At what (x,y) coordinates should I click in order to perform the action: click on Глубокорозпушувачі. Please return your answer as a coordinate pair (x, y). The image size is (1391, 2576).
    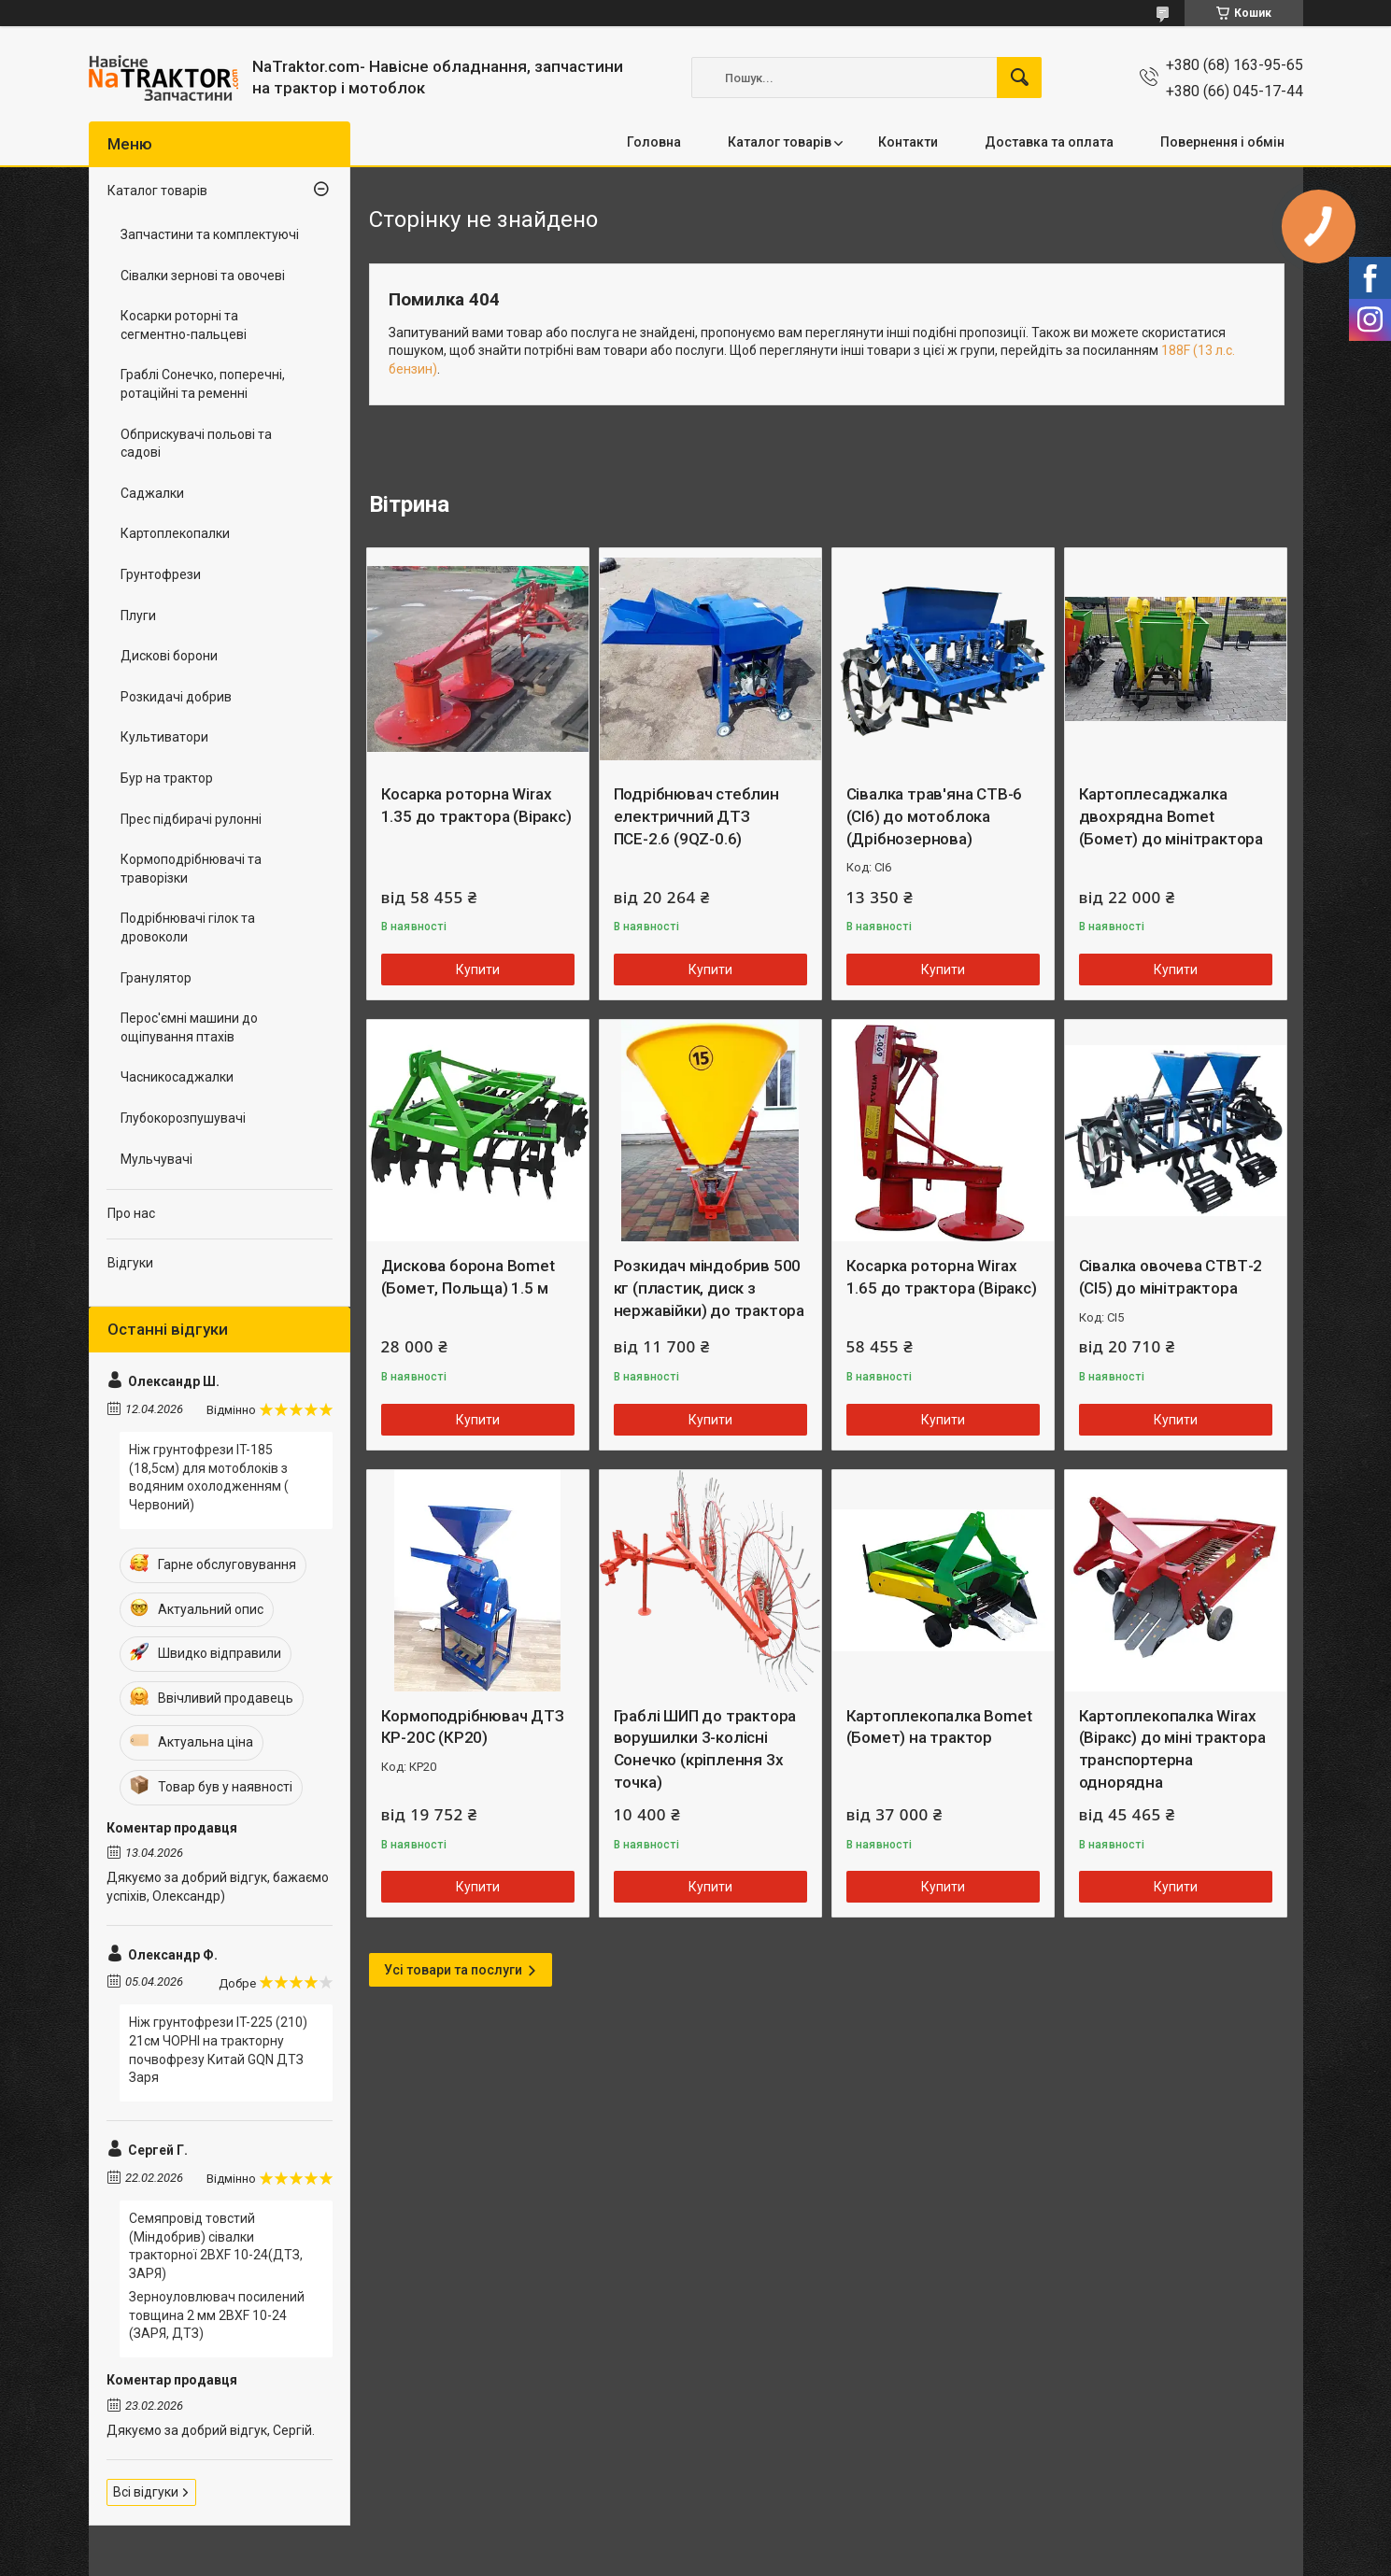
    Looking at the image, I should click on (183, 1118).